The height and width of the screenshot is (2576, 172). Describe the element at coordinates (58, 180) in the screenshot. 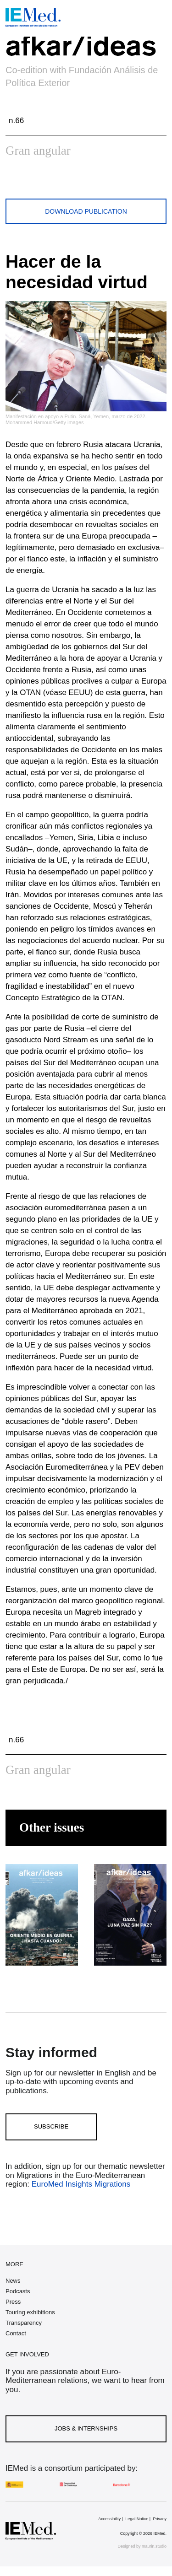

I see `[Share on whatsapp]` at that location.